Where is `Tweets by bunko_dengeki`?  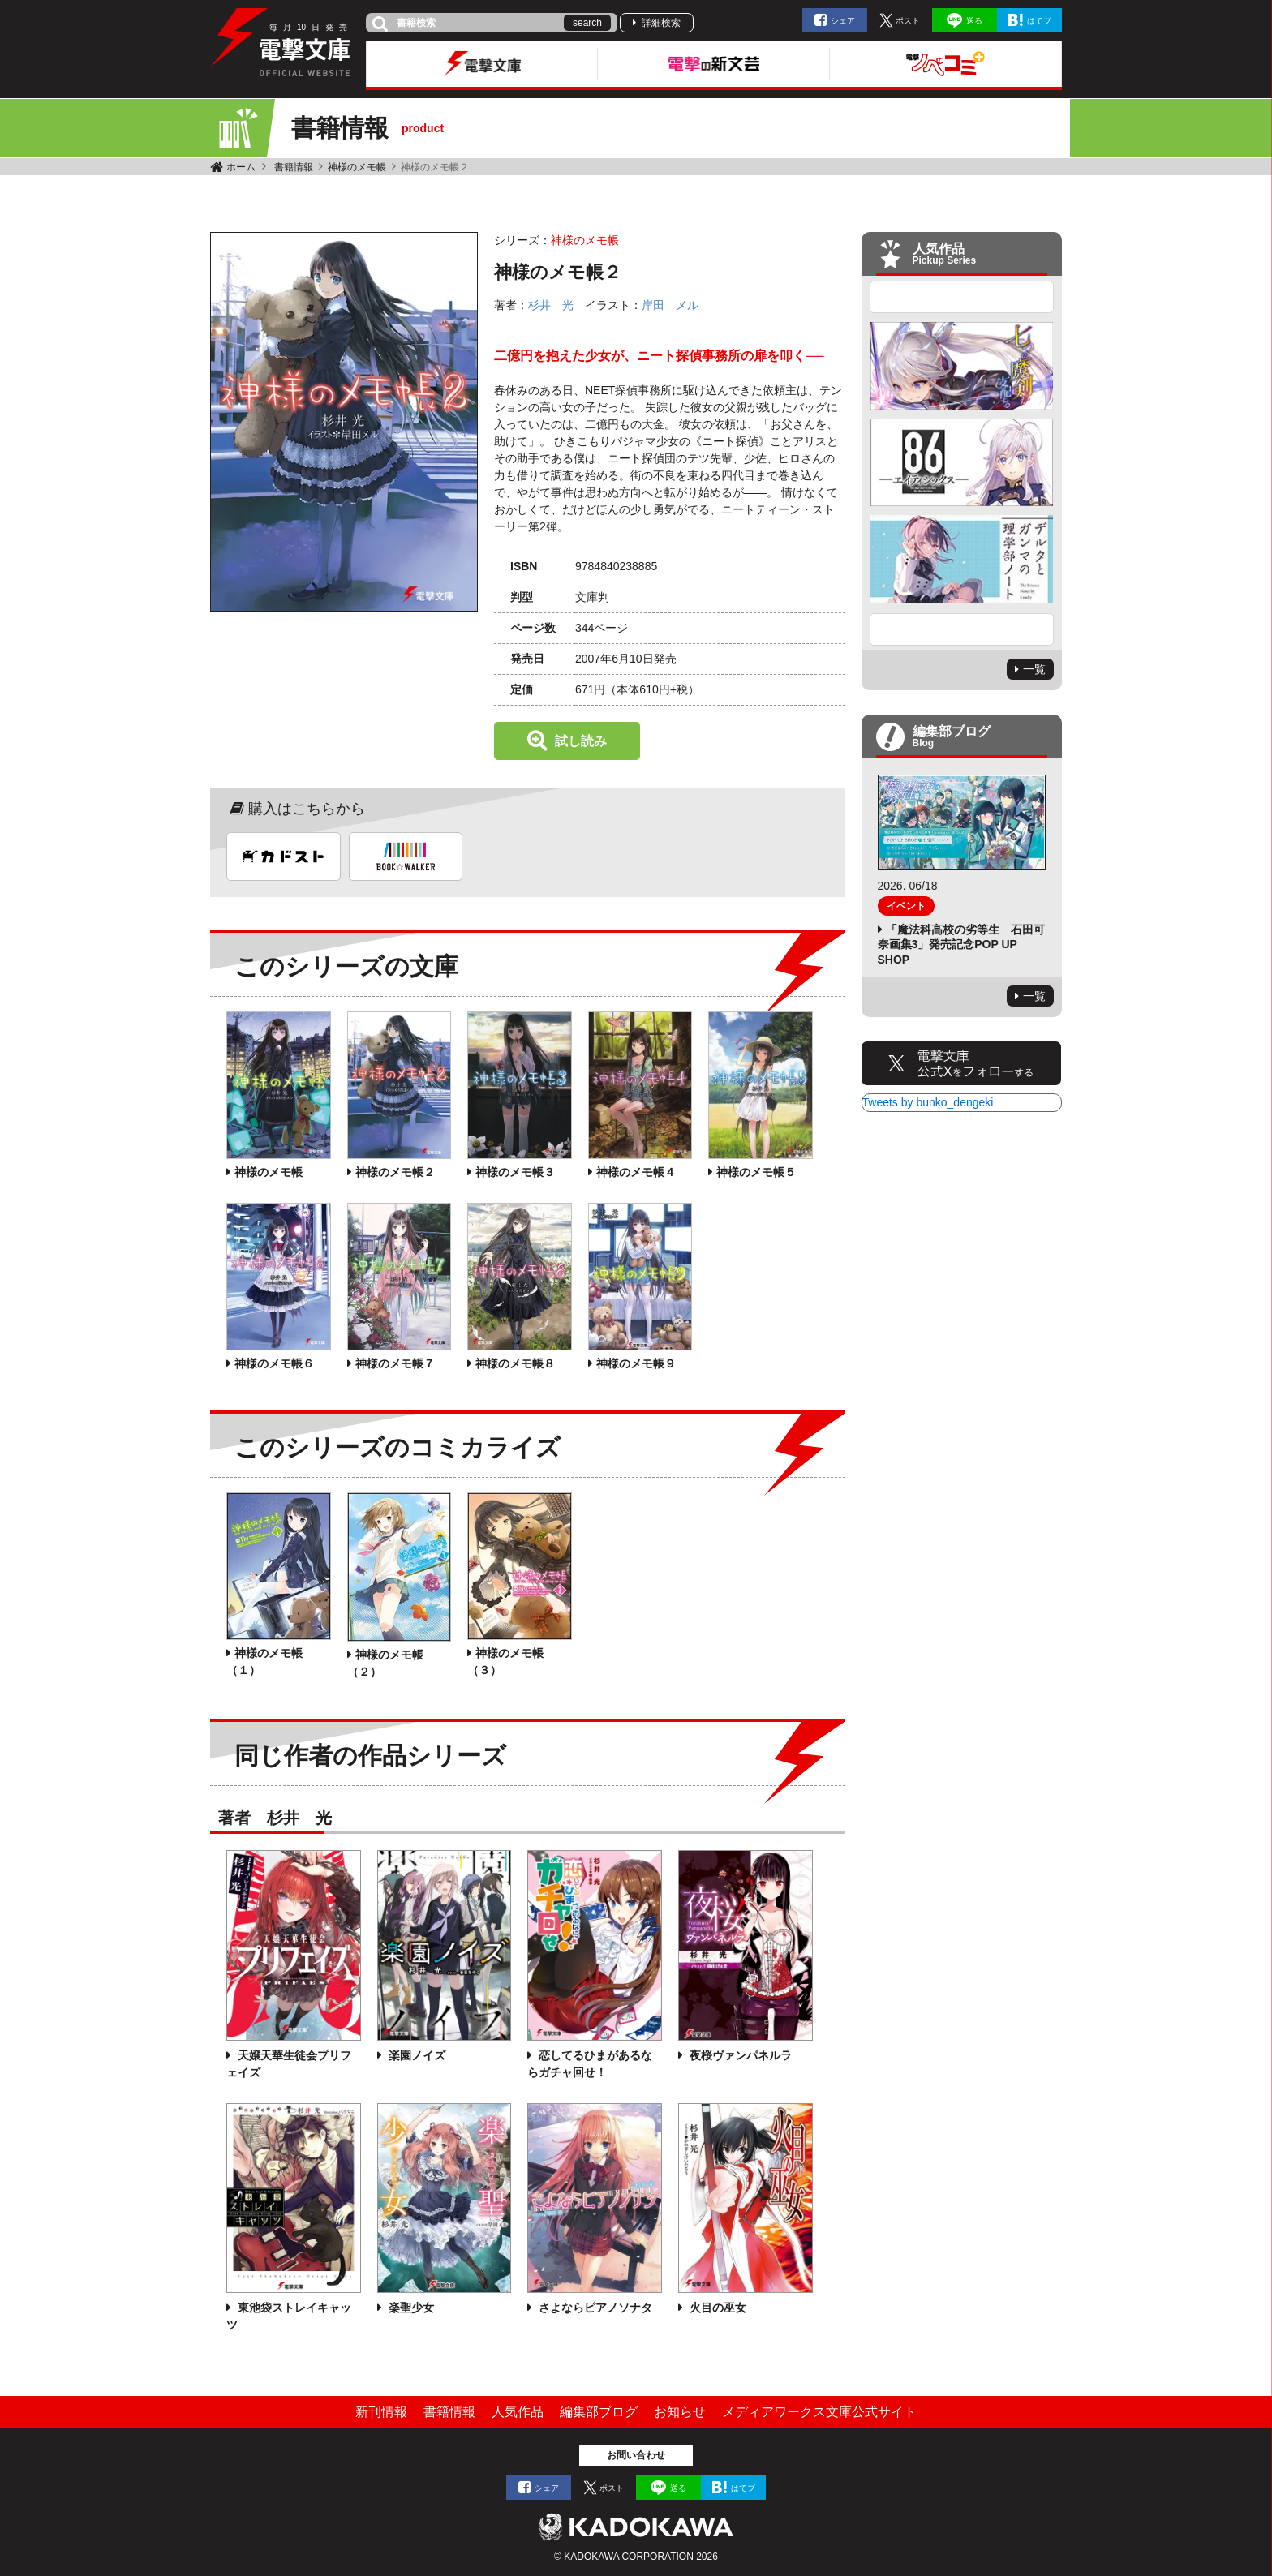 Tweets by bunko_dengeki is located at coordinates (928, 1102).